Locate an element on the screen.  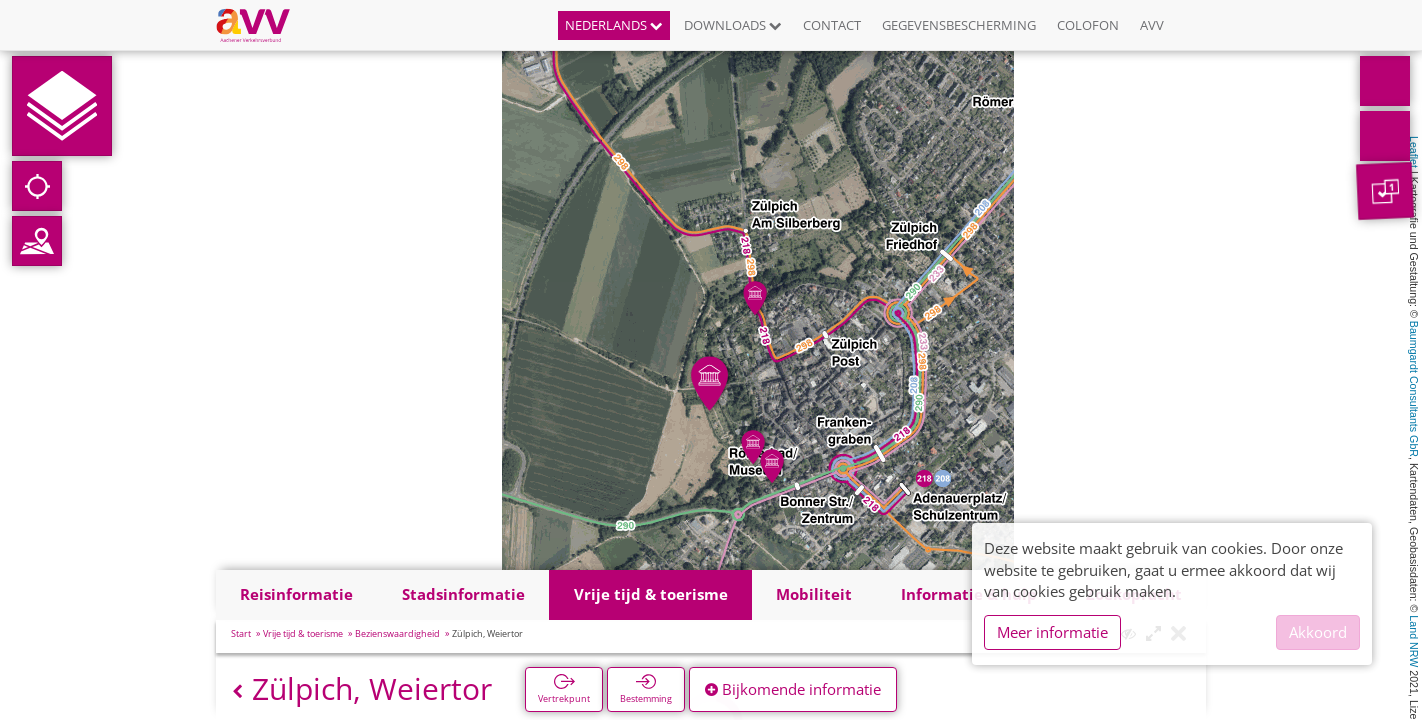
Nederlands [button] is located at coordinates (614, 25).